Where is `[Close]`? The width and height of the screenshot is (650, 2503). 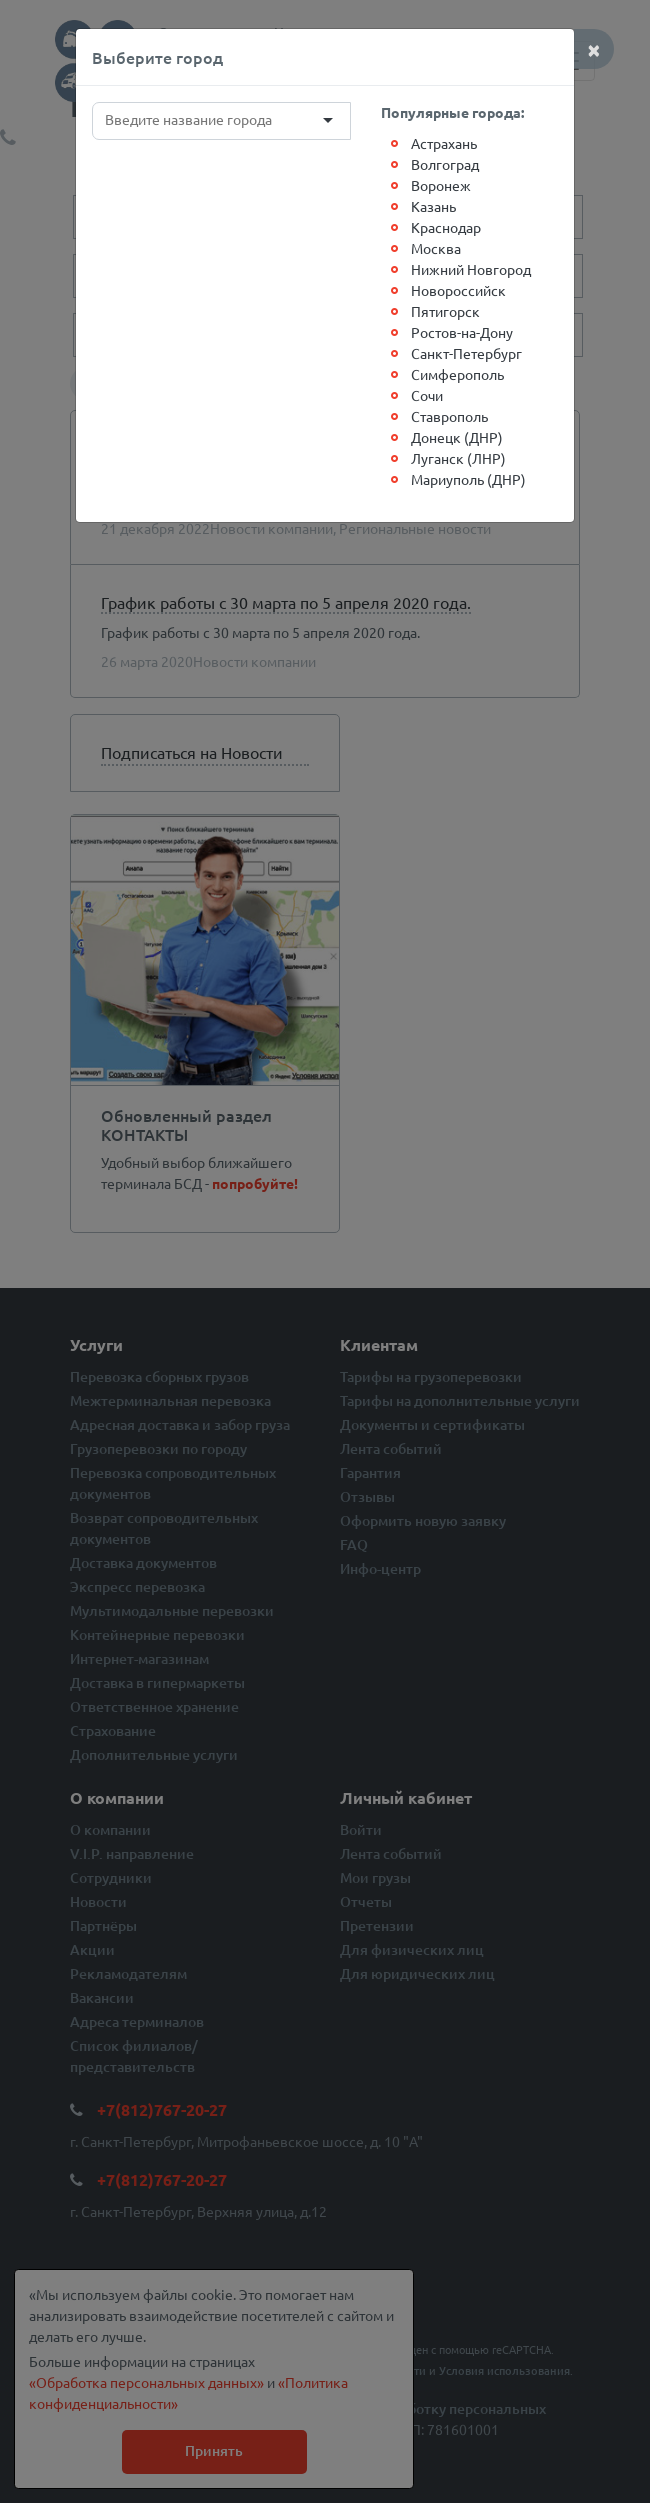 [Close] is located at coordinates (594, 49).